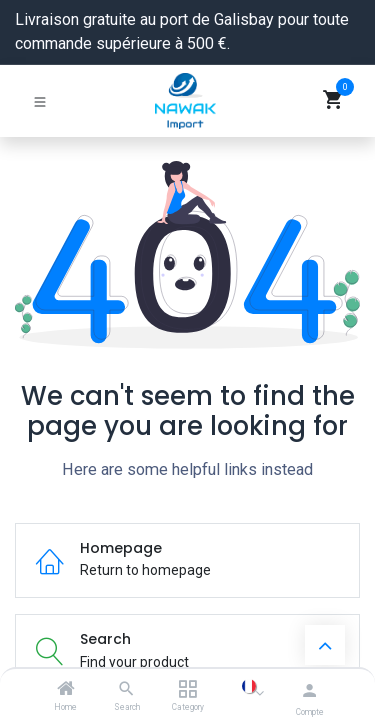  Describe the element at coordinates (126, 690) in the screenshot. I see `[Search]` at that location.